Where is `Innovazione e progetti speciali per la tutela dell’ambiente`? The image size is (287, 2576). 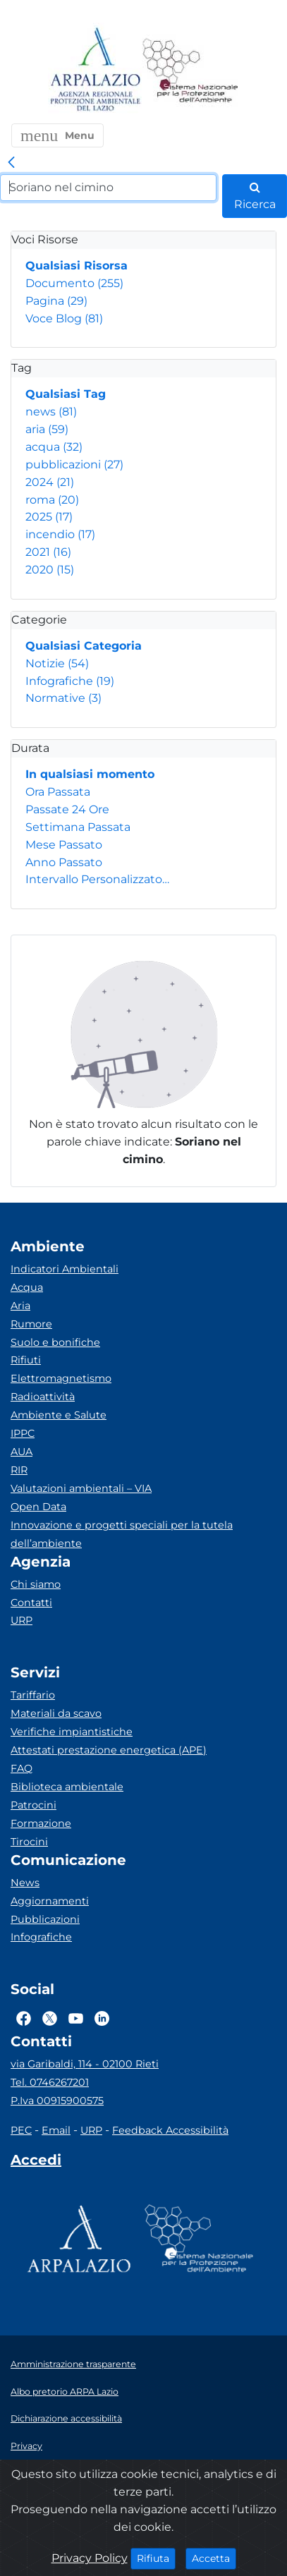
Innovazione e progetti speciali per la tutela dell’ambiente is located at coordinates (122, 1534).